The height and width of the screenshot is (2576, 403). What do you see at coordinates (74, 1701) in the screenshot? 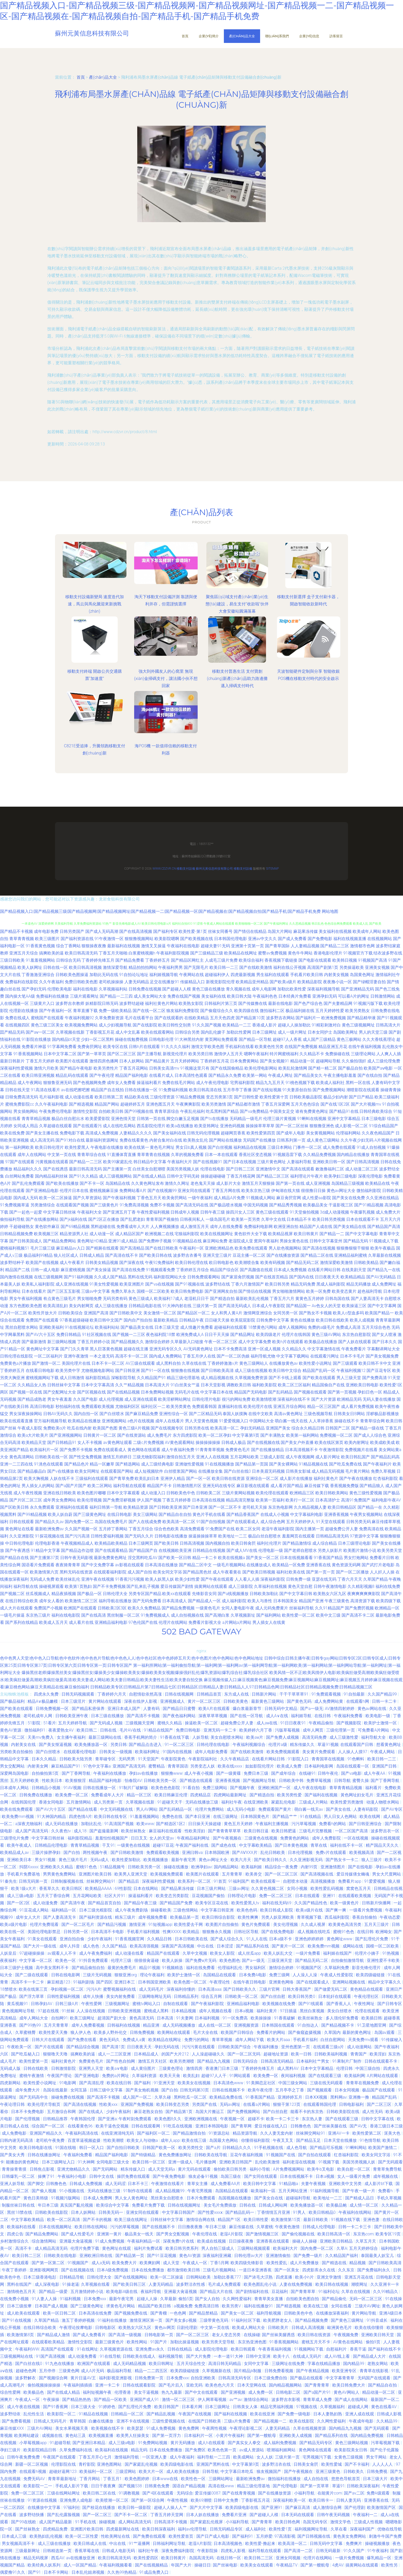
I see `日本三级淫片` at bounding box center [74, 1701].